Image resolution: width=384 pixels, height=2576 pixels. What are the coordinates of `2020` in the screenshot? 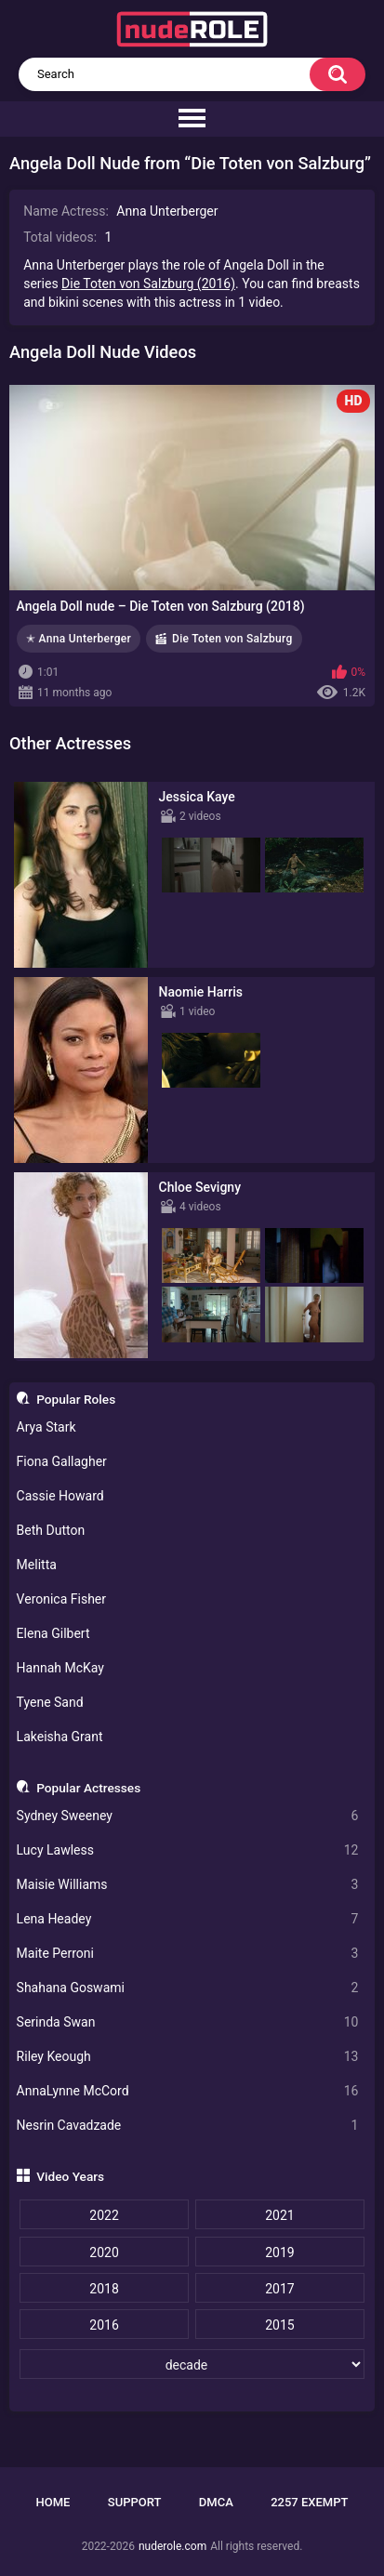 It's located at (103, 2252).